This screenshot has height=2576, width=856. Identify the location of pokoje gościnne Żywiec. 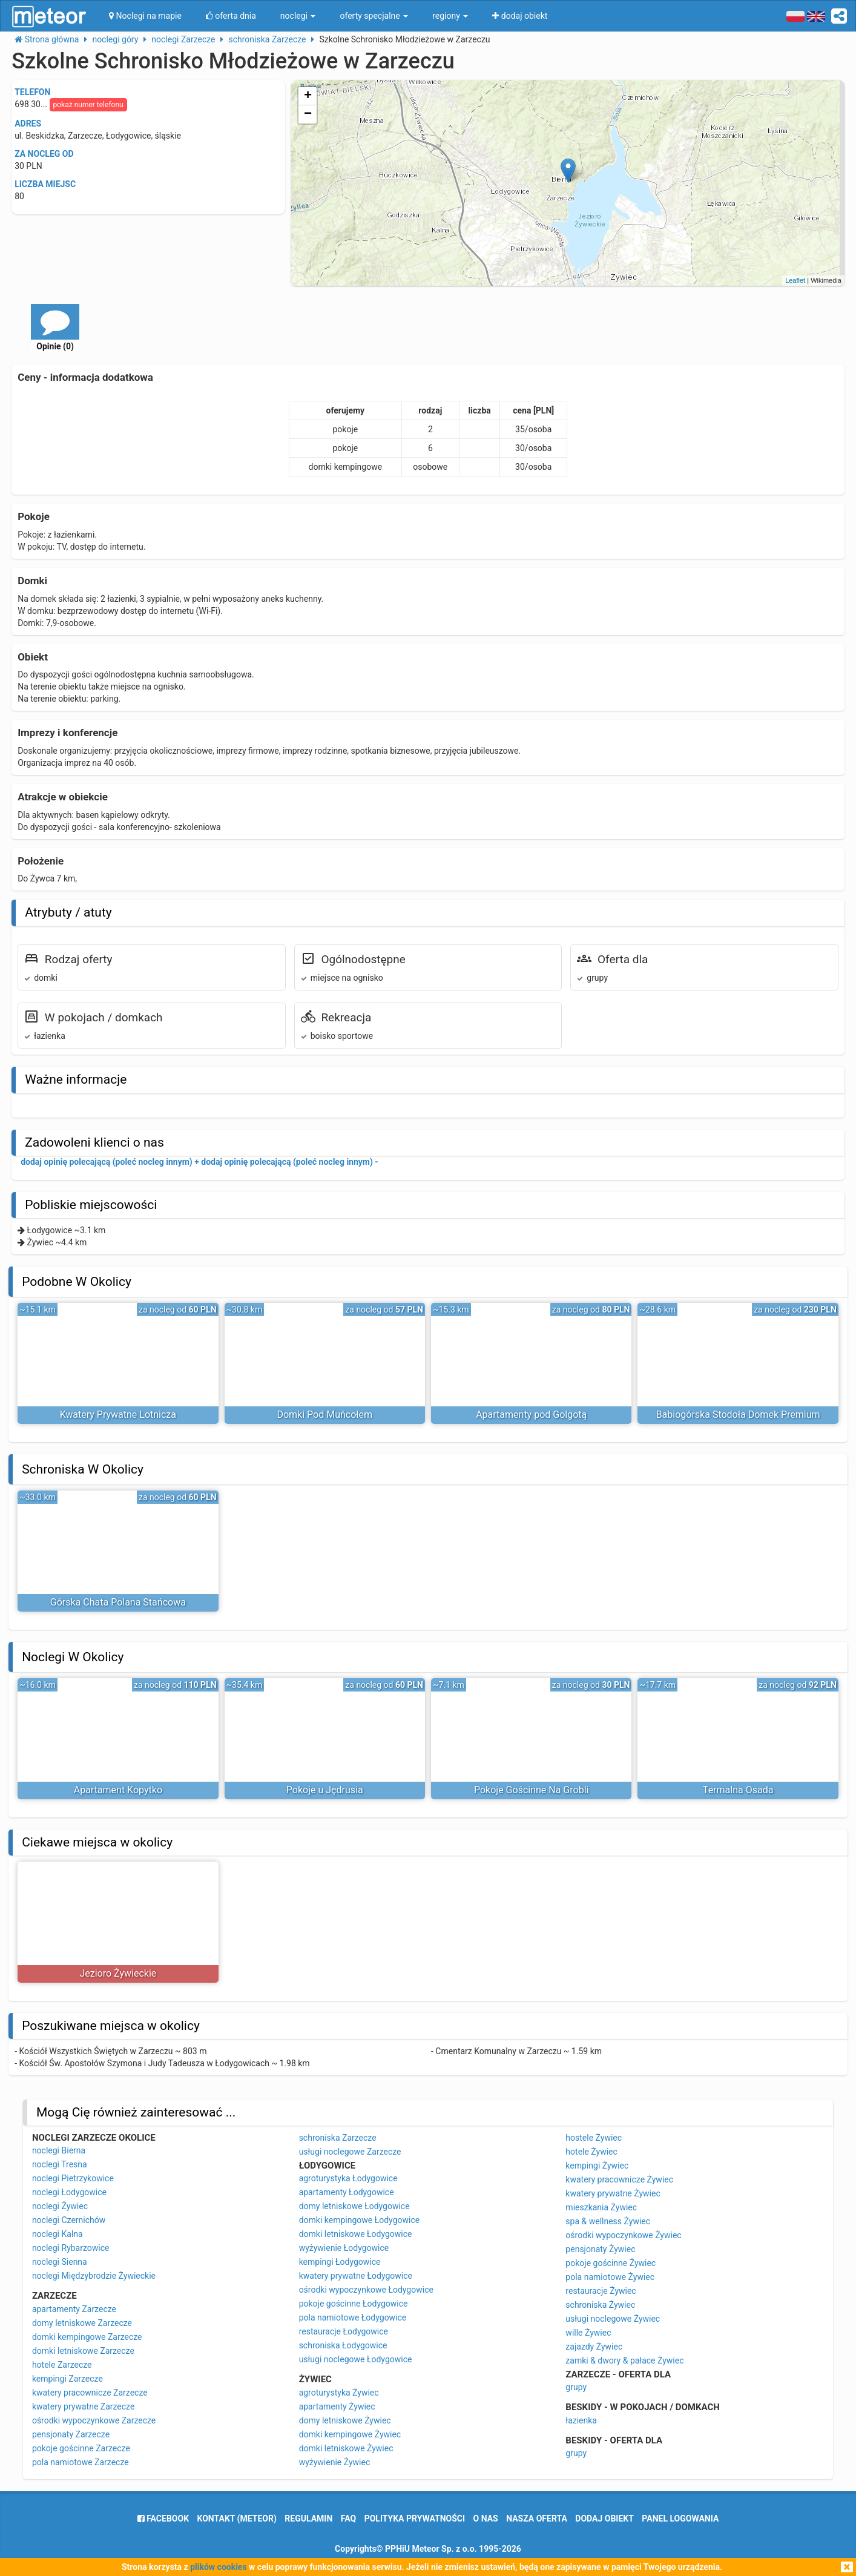
(610, 2263).